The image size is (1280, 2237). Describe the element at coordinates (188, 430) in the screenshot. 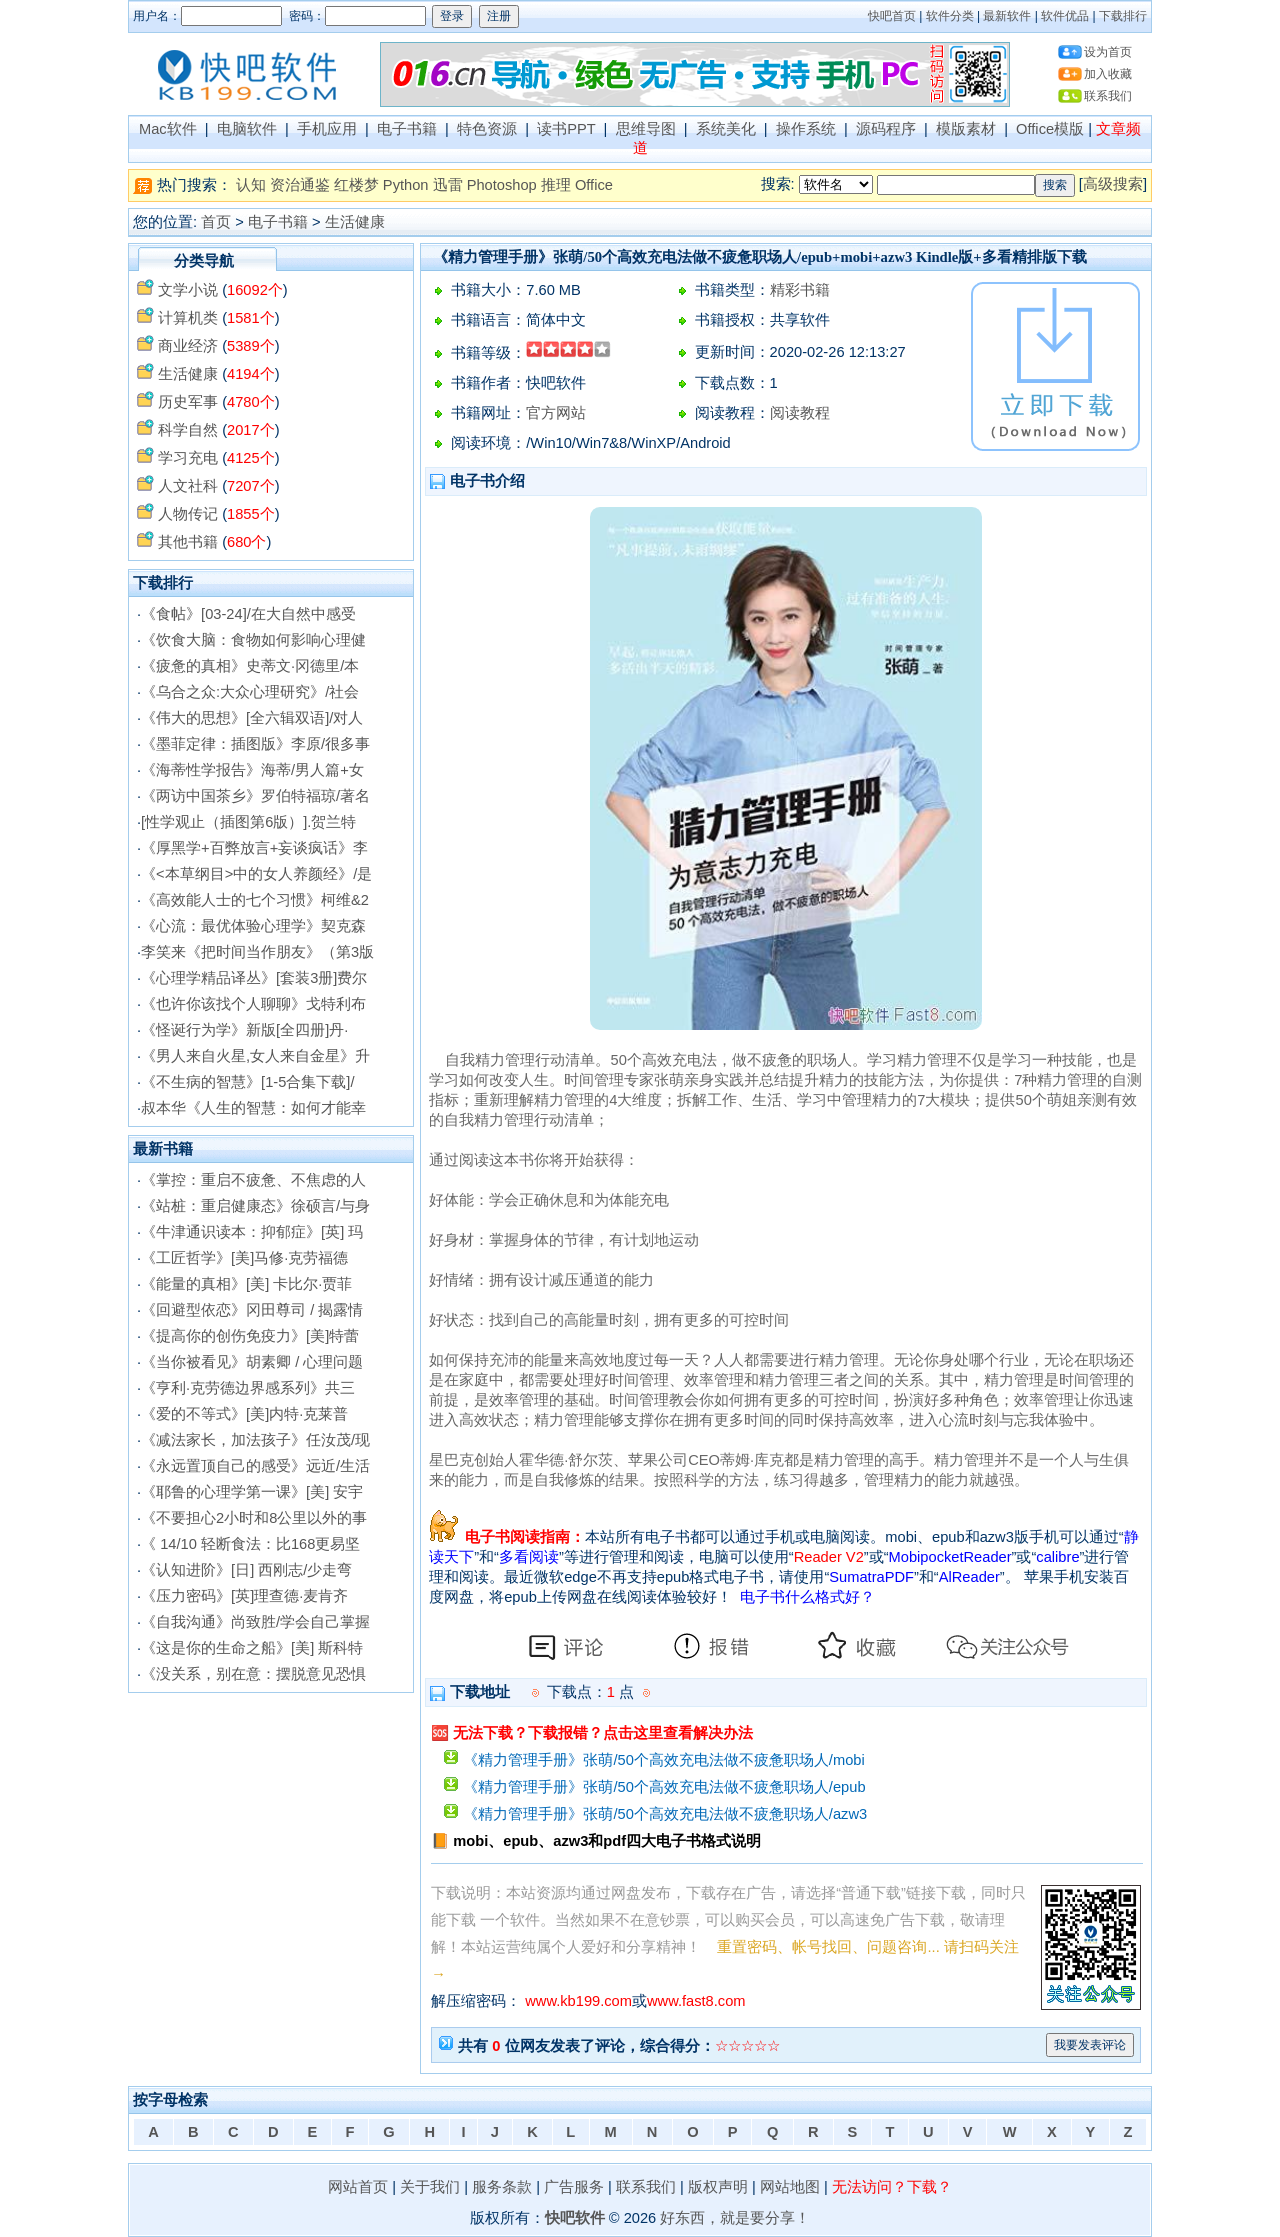

I see `科学自然` at that location.